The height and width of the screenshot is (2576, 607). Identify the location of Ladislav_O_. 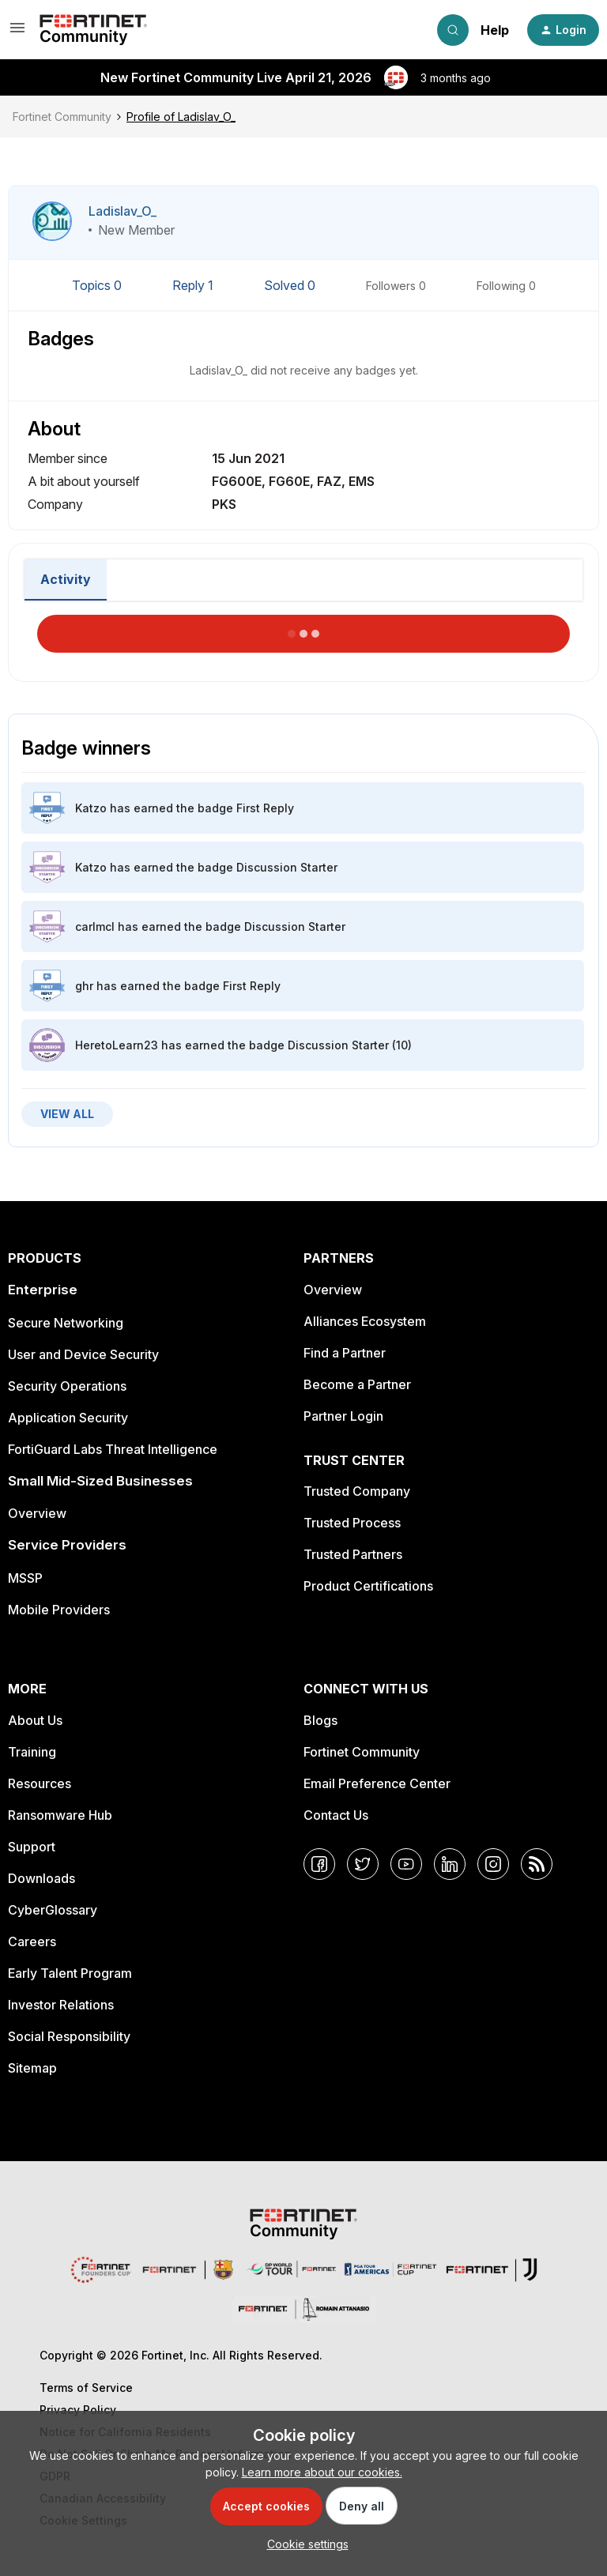
(122, 211).